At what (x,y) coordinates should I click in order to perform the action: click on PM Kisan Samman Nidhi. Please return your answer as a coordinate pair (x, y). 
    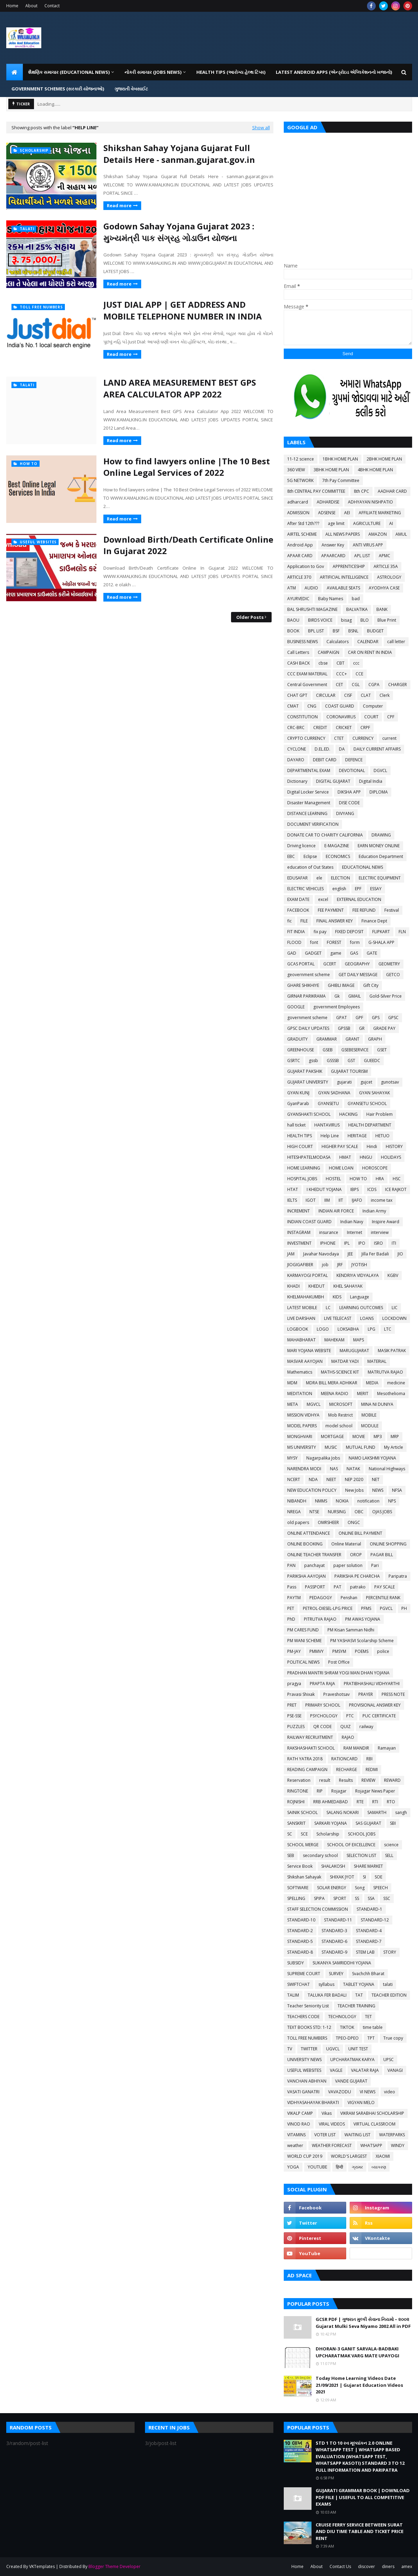
    Looking at the image, I should click on (350, 1630).